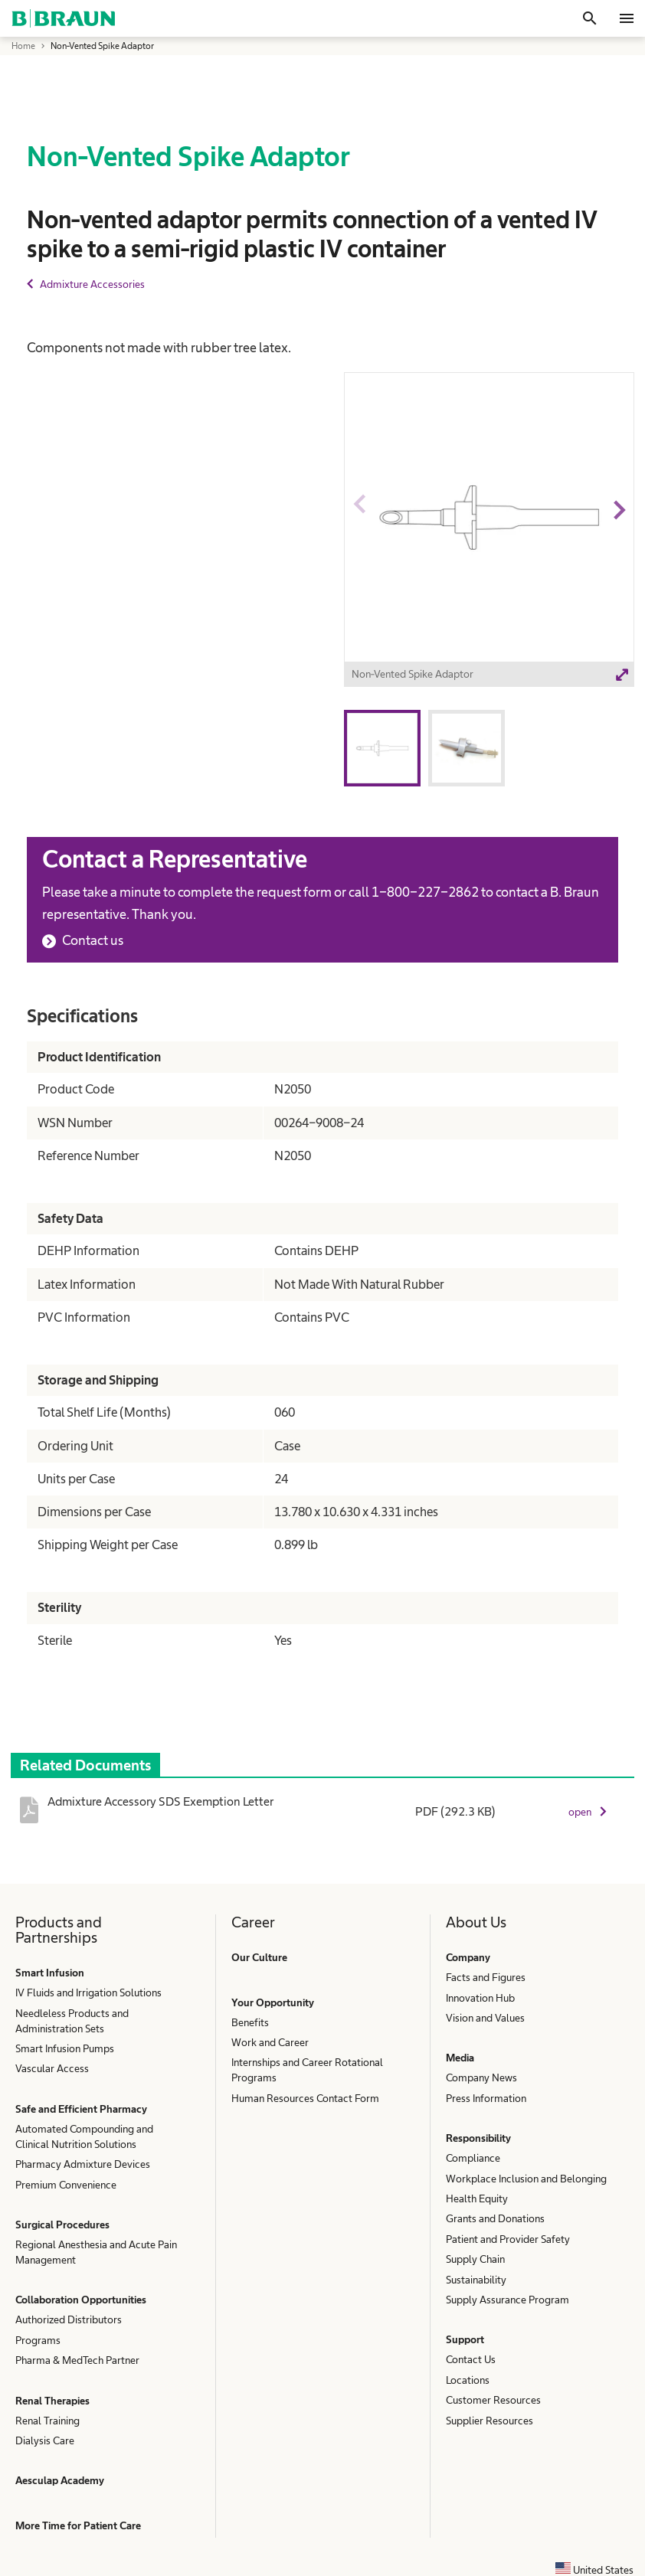 Image resolution: width=645 pixels, height=2576 pixels. Describe the element at coordinates (44, 2440) in the screenshot. I see `Dialysis Care` at that location.